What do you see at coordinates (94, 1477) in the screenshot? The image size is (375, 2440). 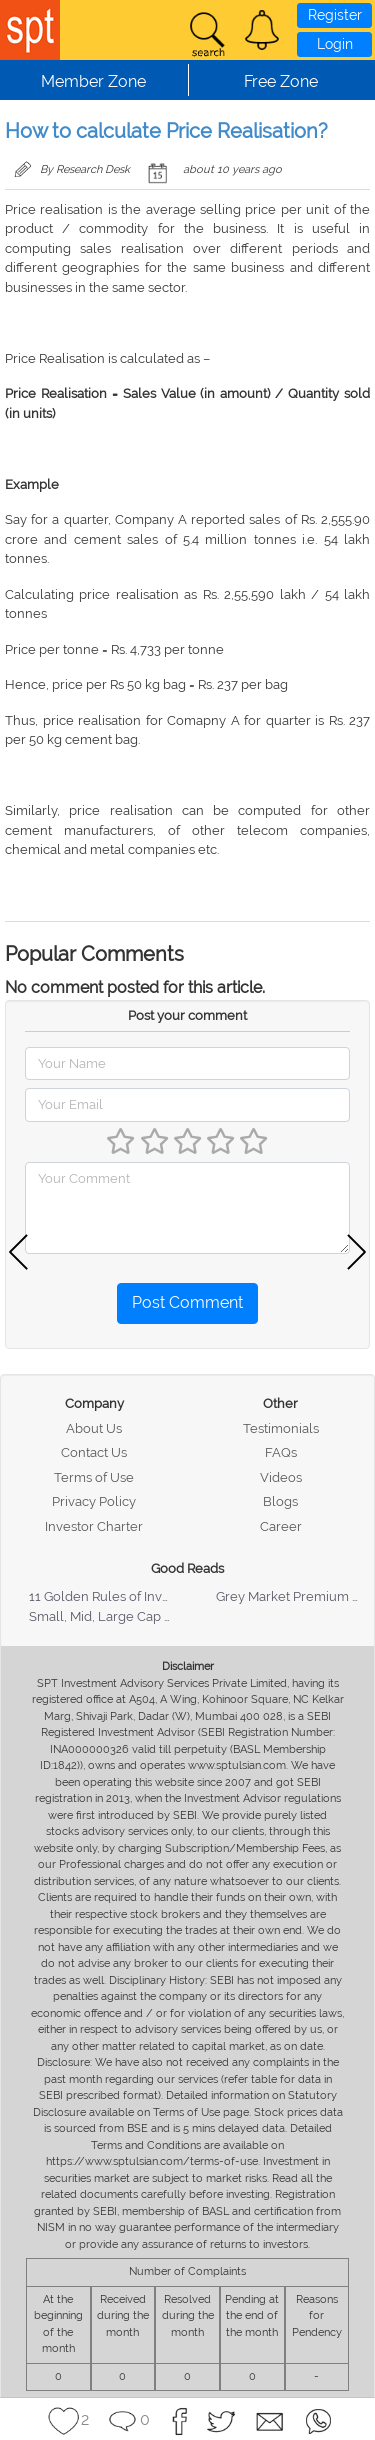 I see `Terms of Use` at bounding box center [94, 1477].